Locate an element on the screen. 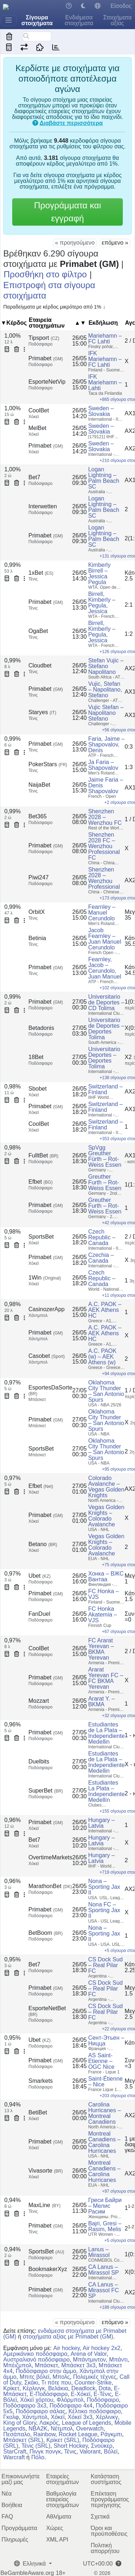  Interwetten is located at coordinates (42, 506).